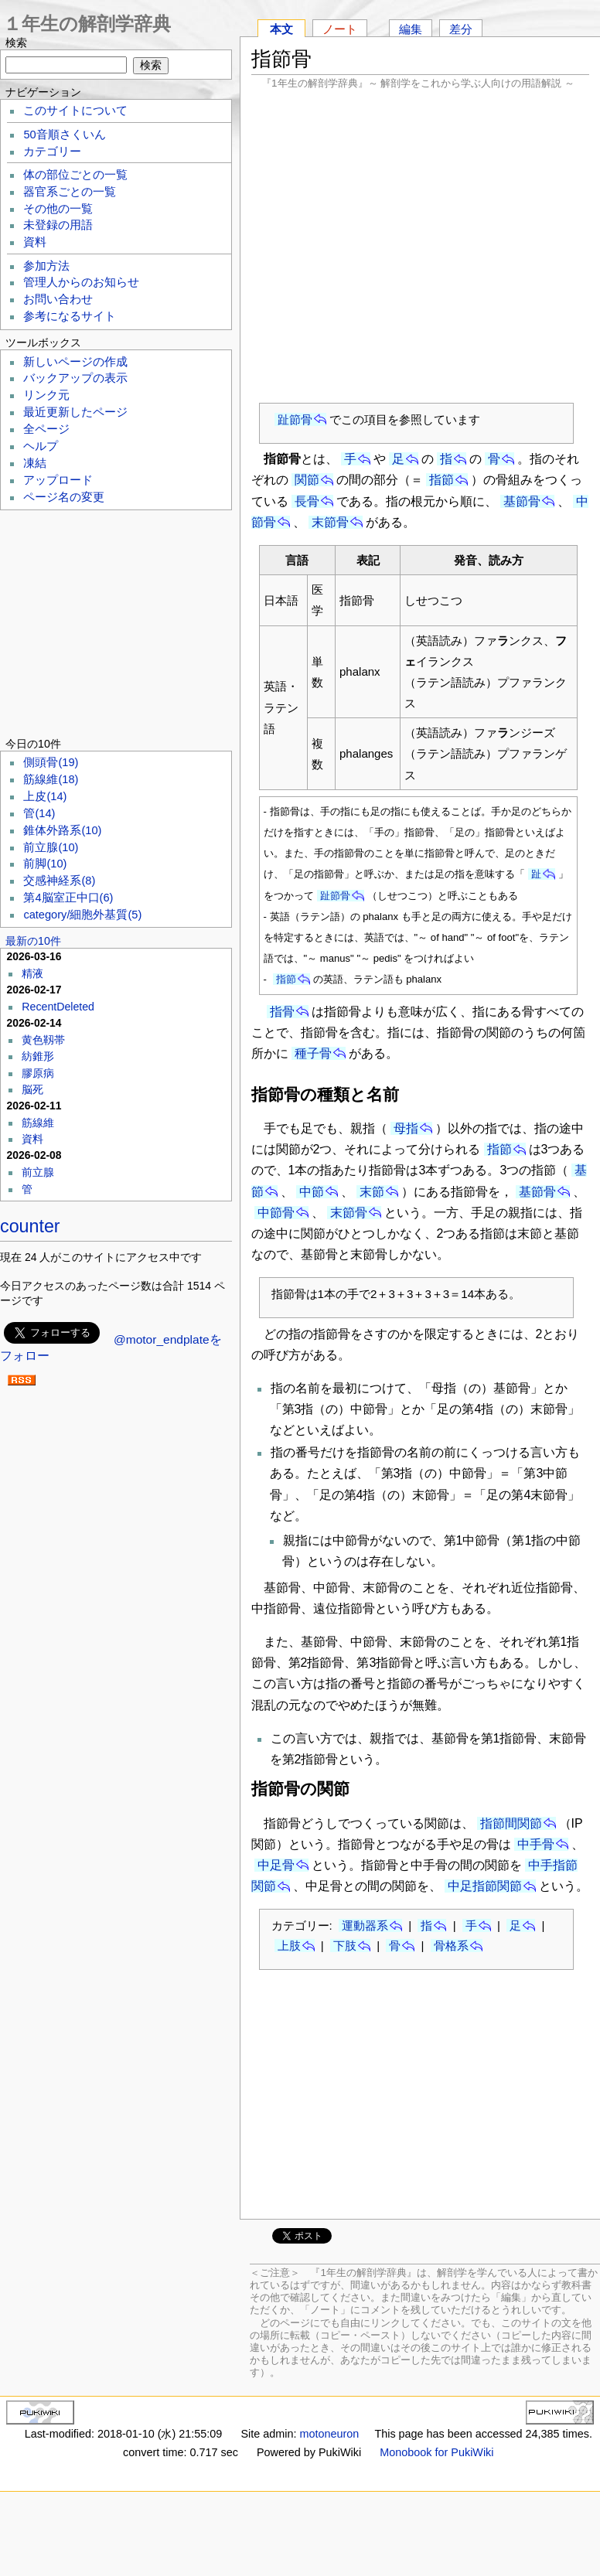  I want to click on １年生の解剖学辞典, so click(87, 23).